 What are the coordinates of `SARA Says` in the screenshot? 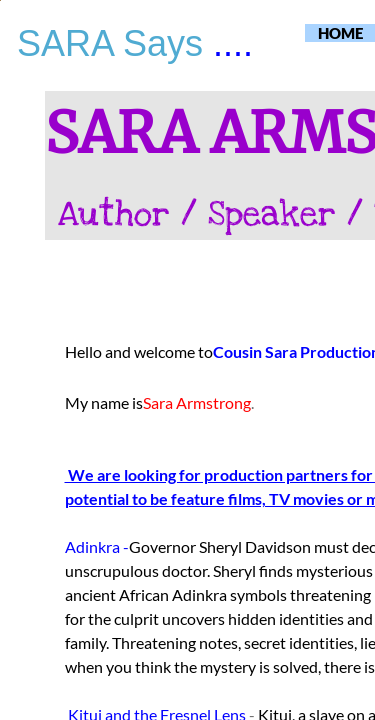 It's located at (115, 43).